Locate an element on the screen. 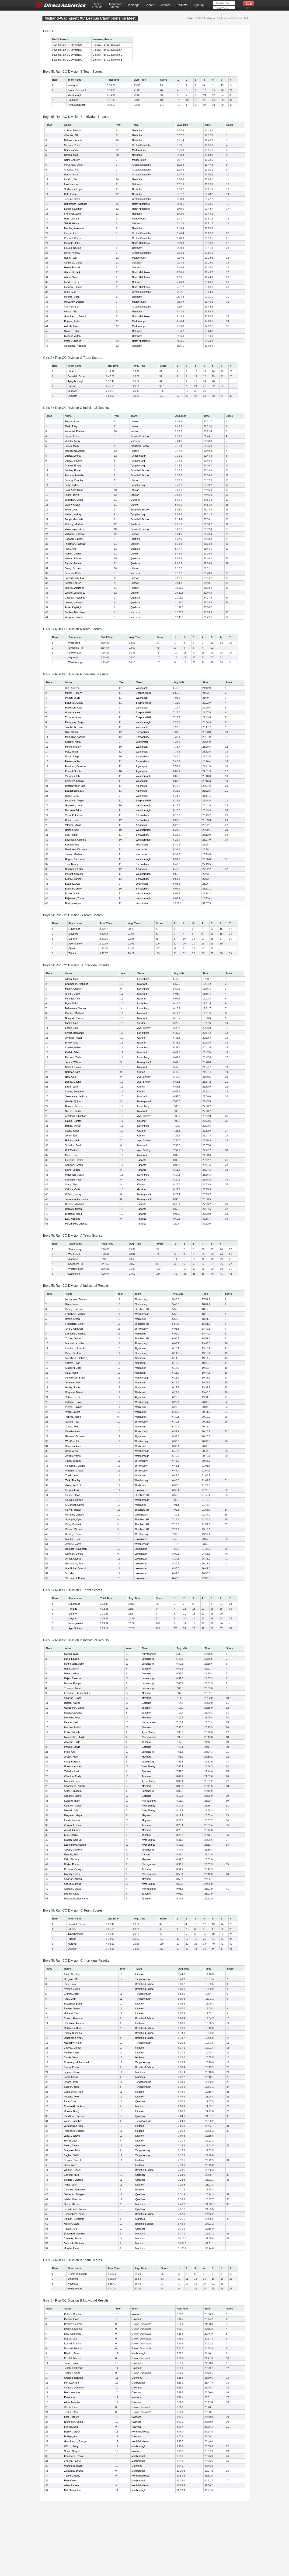 The width and height of the screenshot is (289, 2576). Gill, Matthew is located at coordinates (72, 1150).